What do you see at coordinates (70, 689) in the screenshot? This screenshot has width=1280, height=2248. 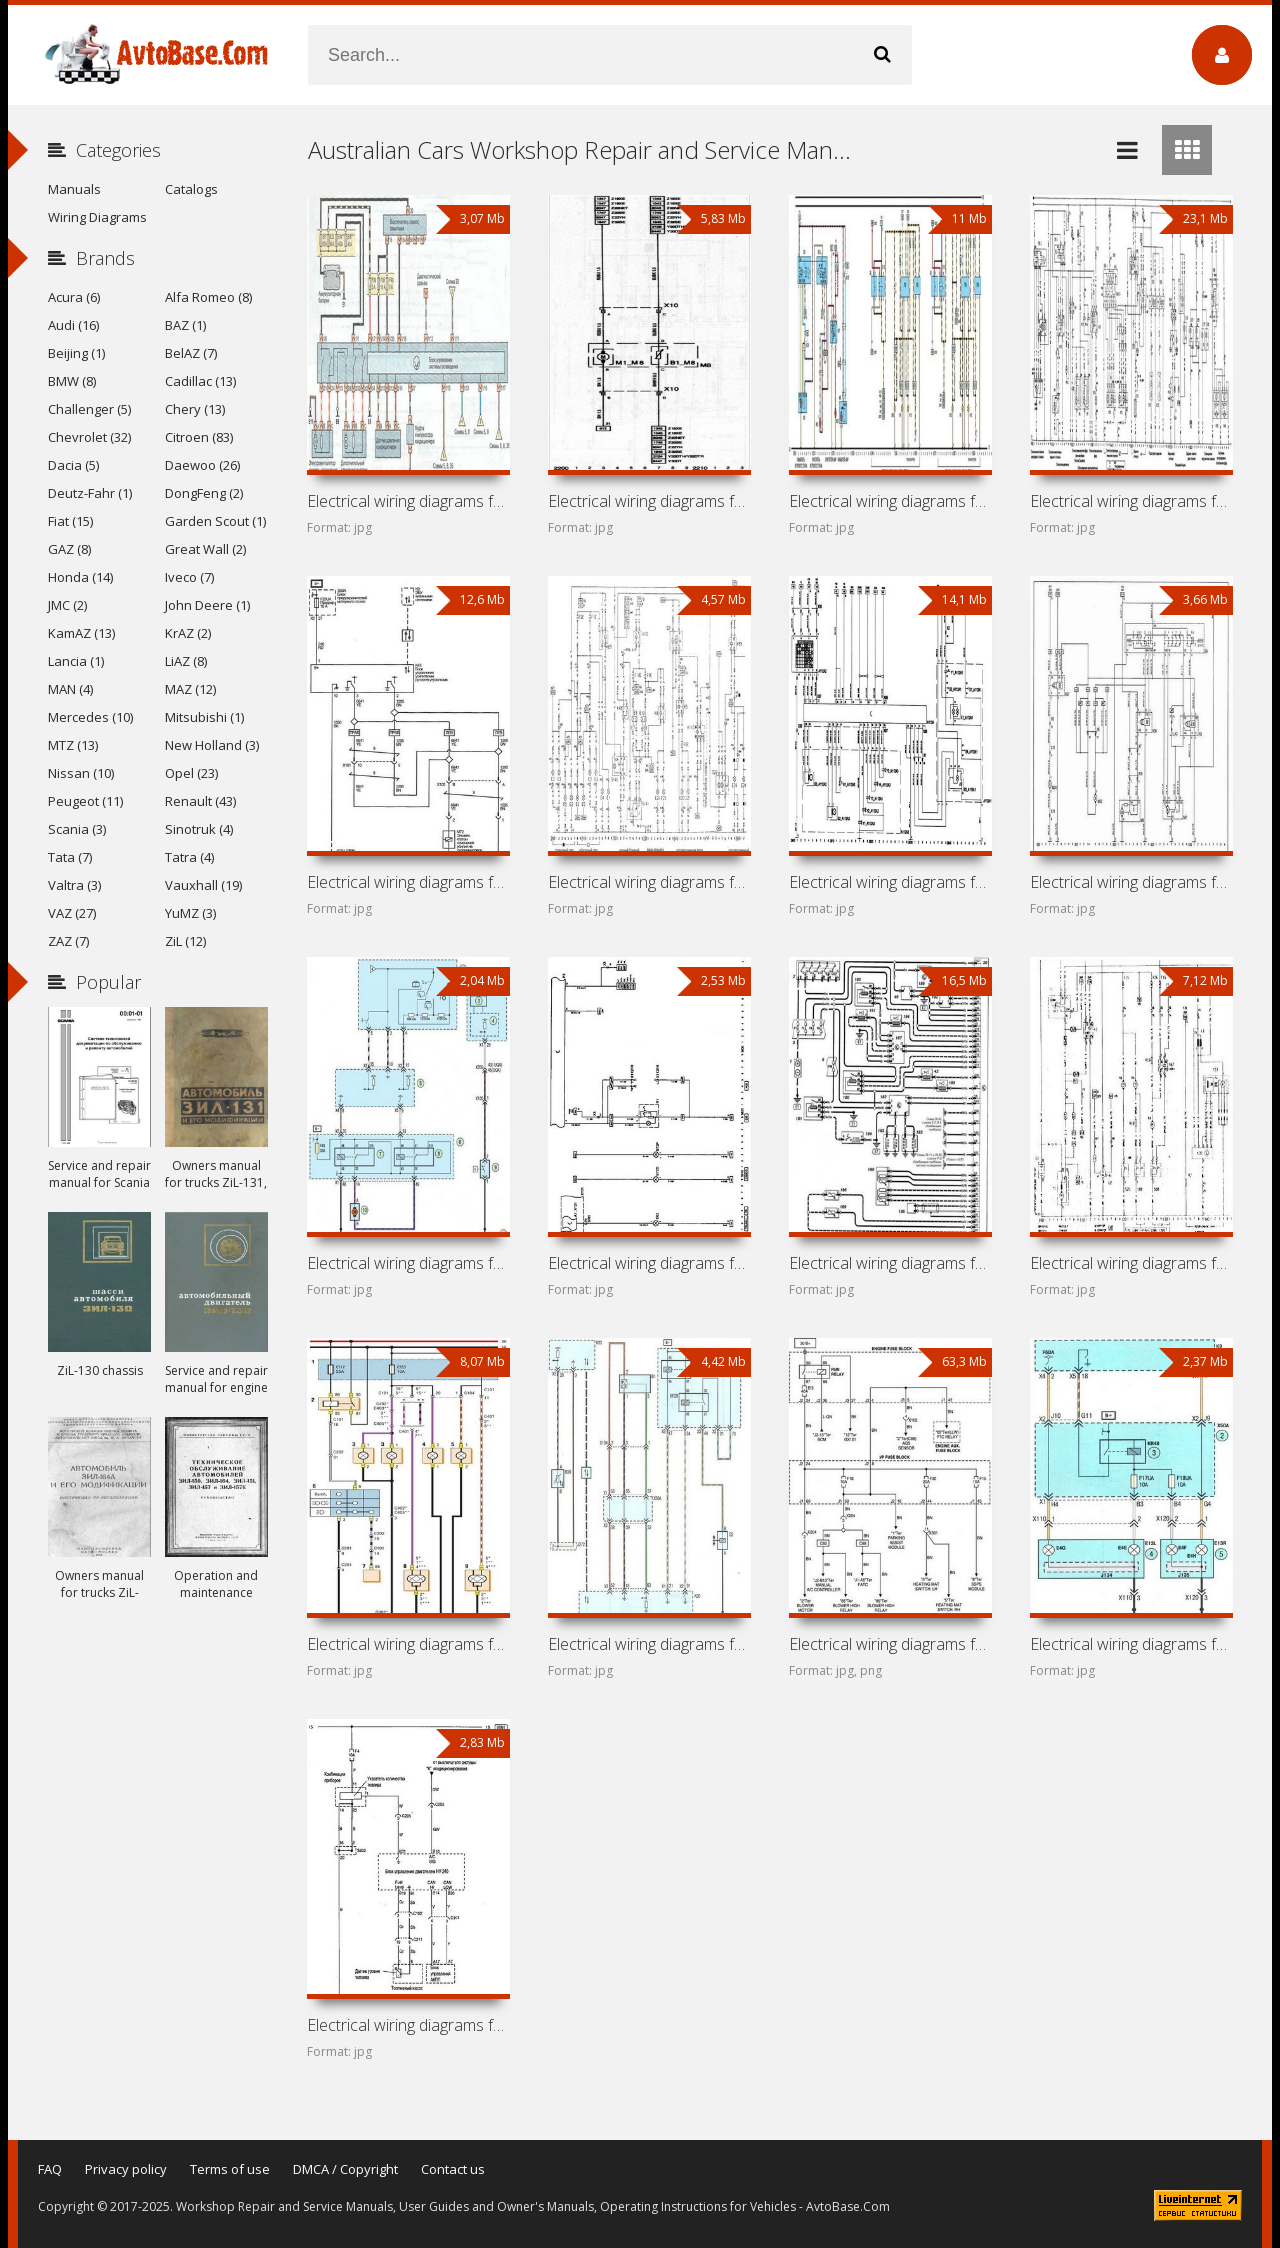 I see `MAN (4)` at bounding box center [70, 689].